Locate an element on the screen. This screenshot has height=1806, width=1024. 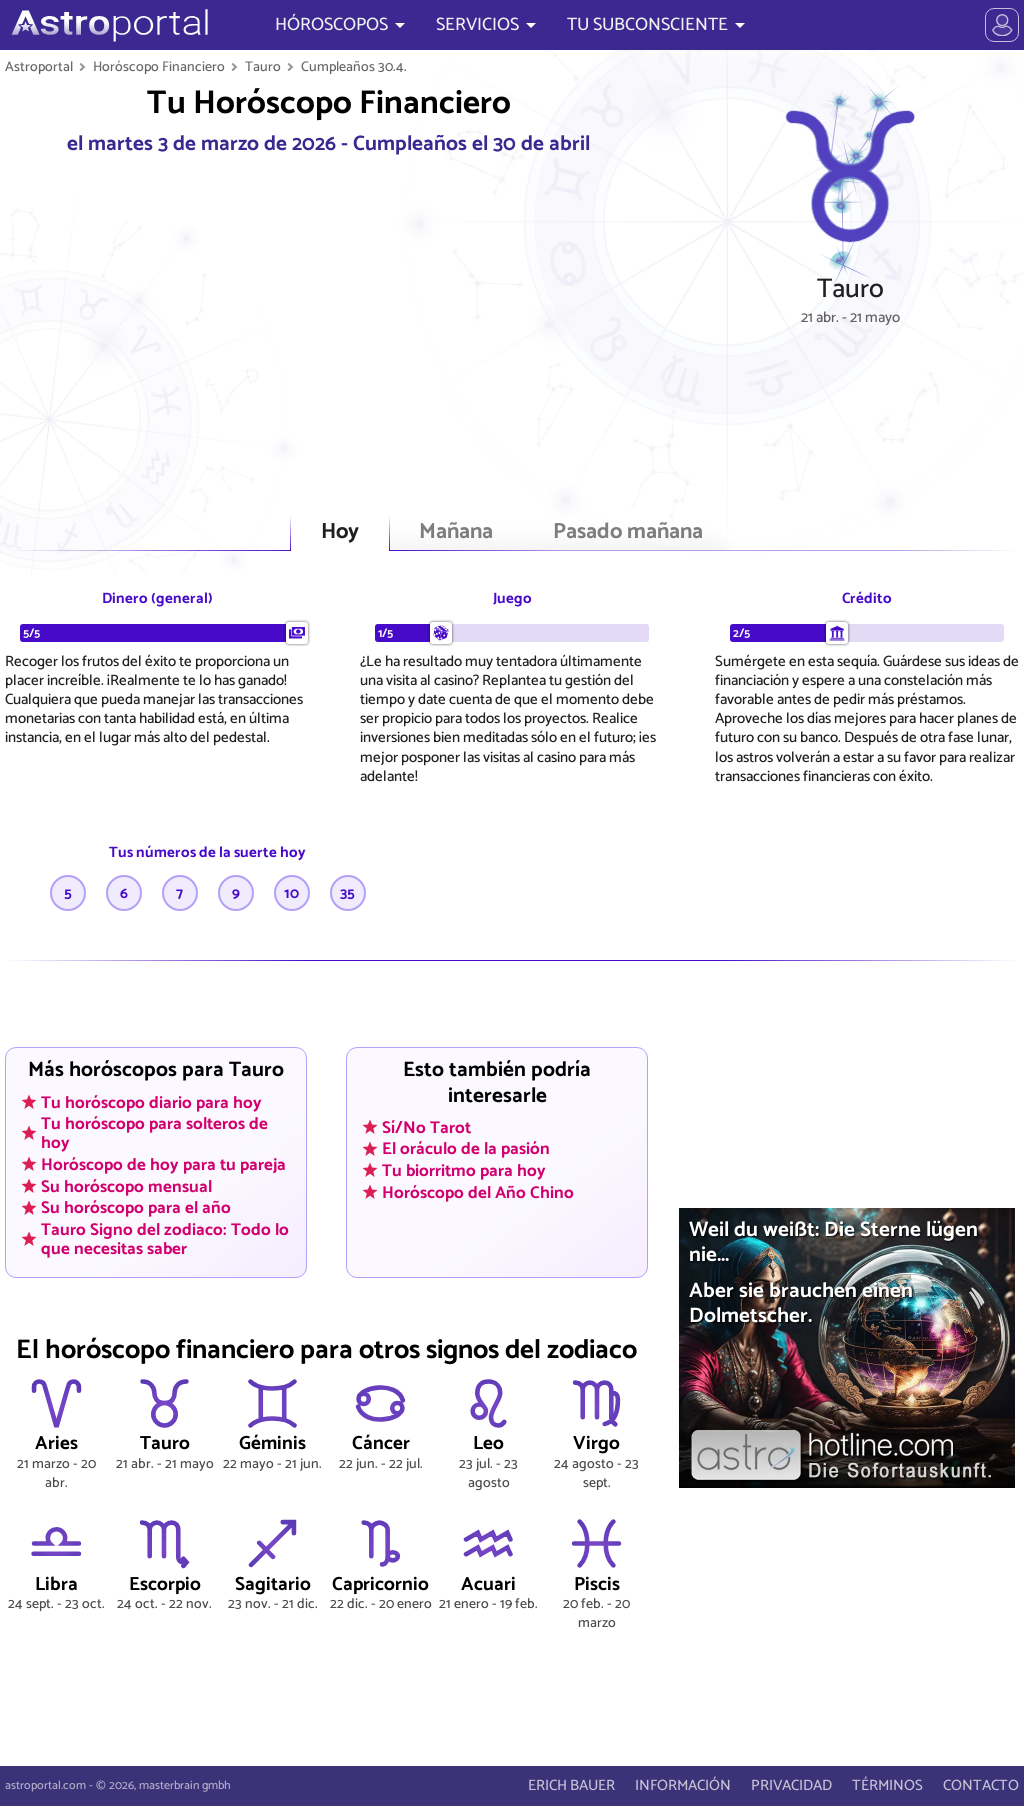
ERICH BAUER is located at coordinates (571, 1785).